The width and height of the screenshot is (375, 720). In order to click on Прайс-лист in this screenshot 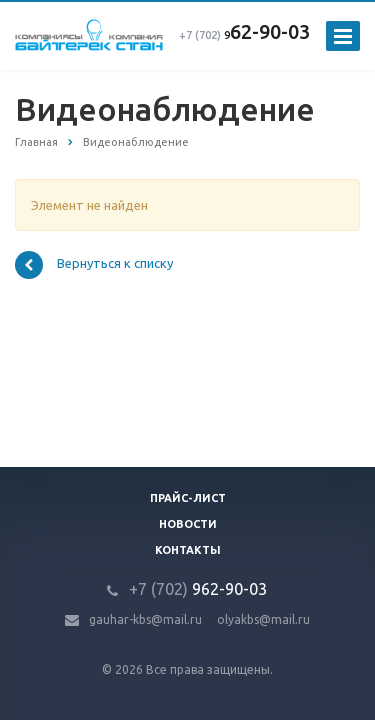, I will do `click(188, 498)`.